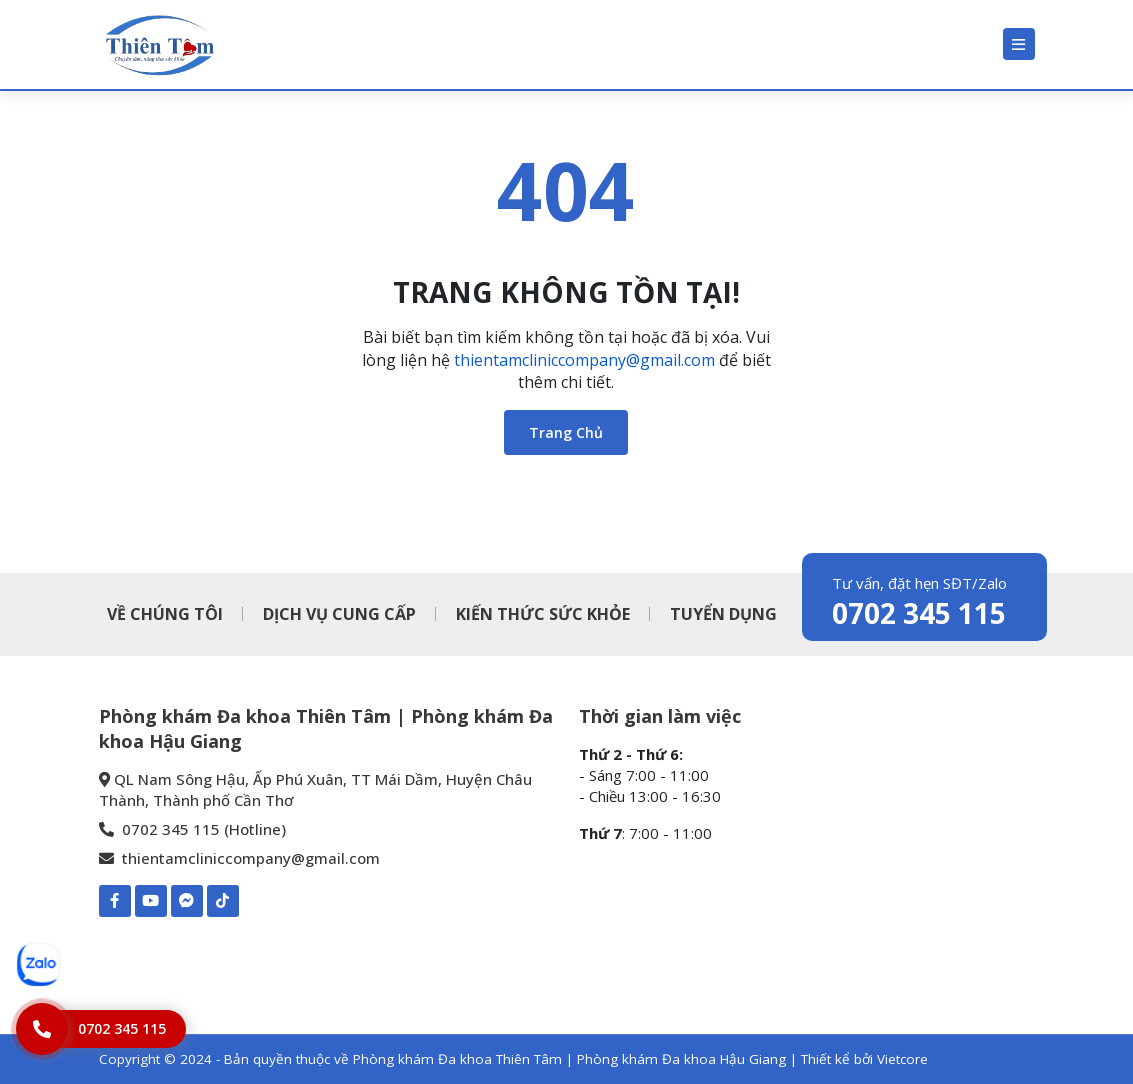 The width and height of the screenshot is (1133, 1084). I want to click on [Facebook-Phòng khám Đa khoa Thiên Tâm | Phòng khám Đa khoa Hậu Giang], so click(115, 901).